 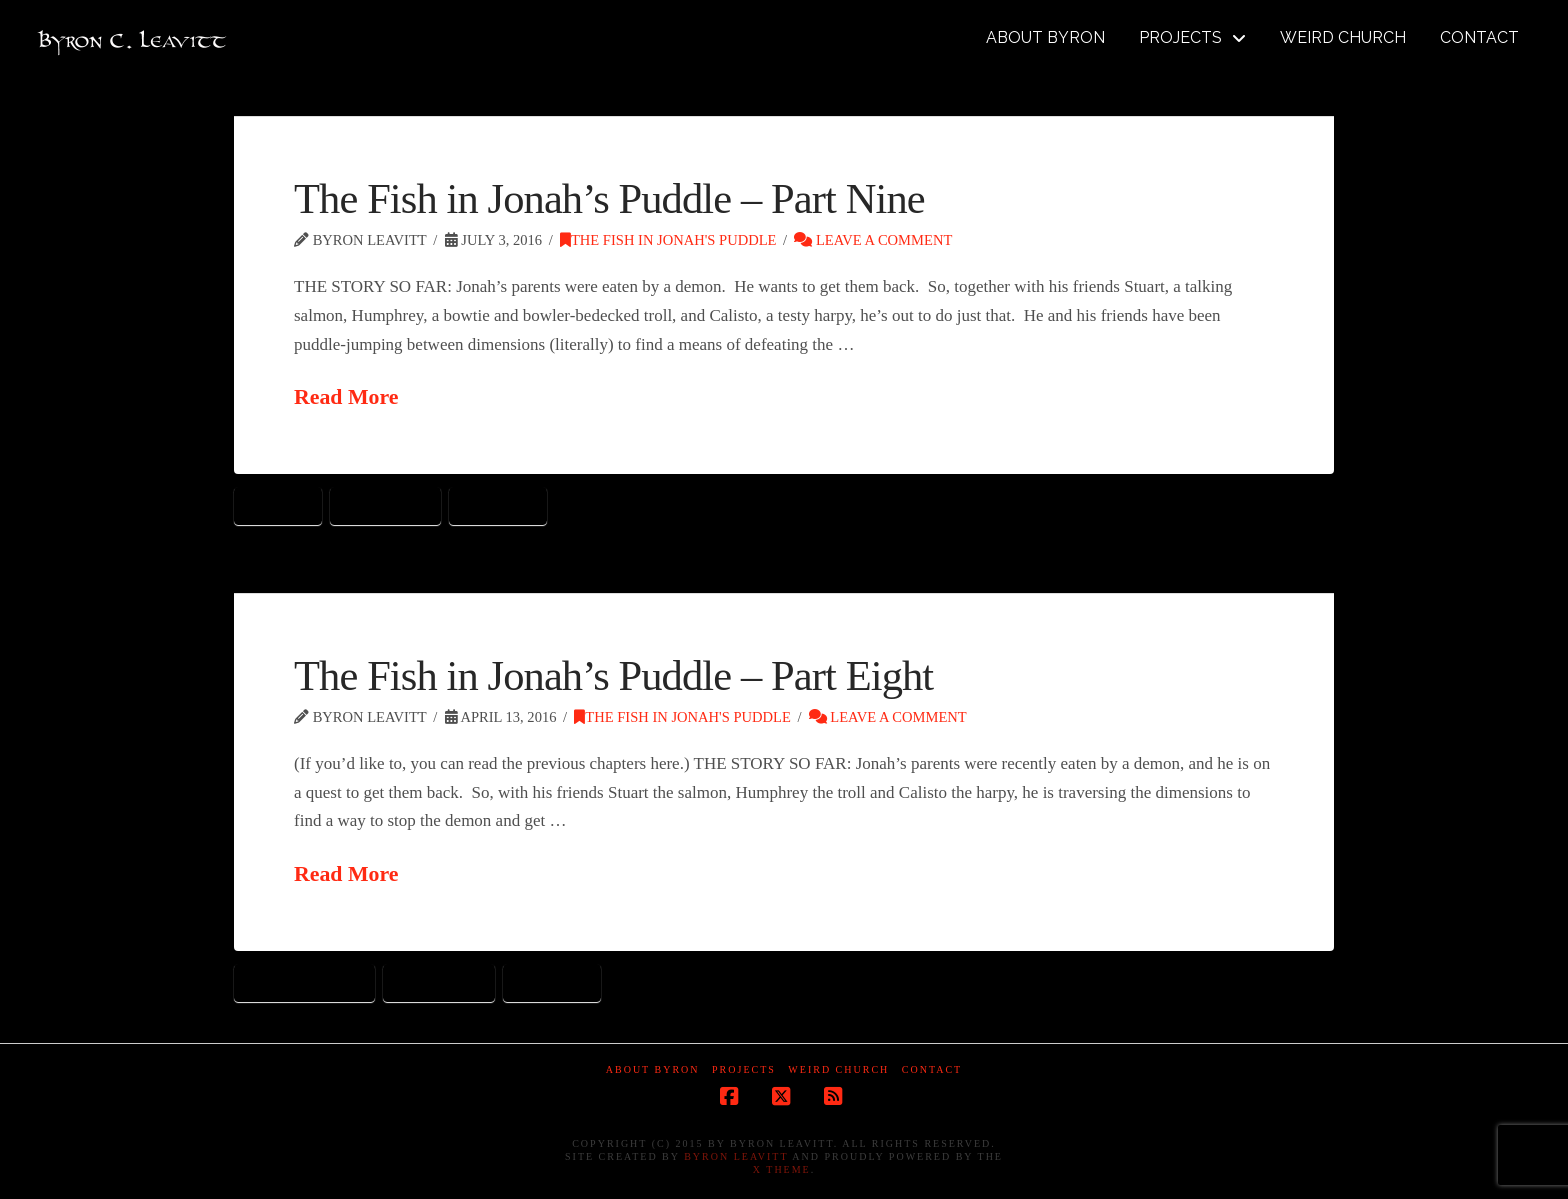 What do you see at coordinates (278, 504) in the screenshot?
I see `dragon` at bounding box center [278, 504].